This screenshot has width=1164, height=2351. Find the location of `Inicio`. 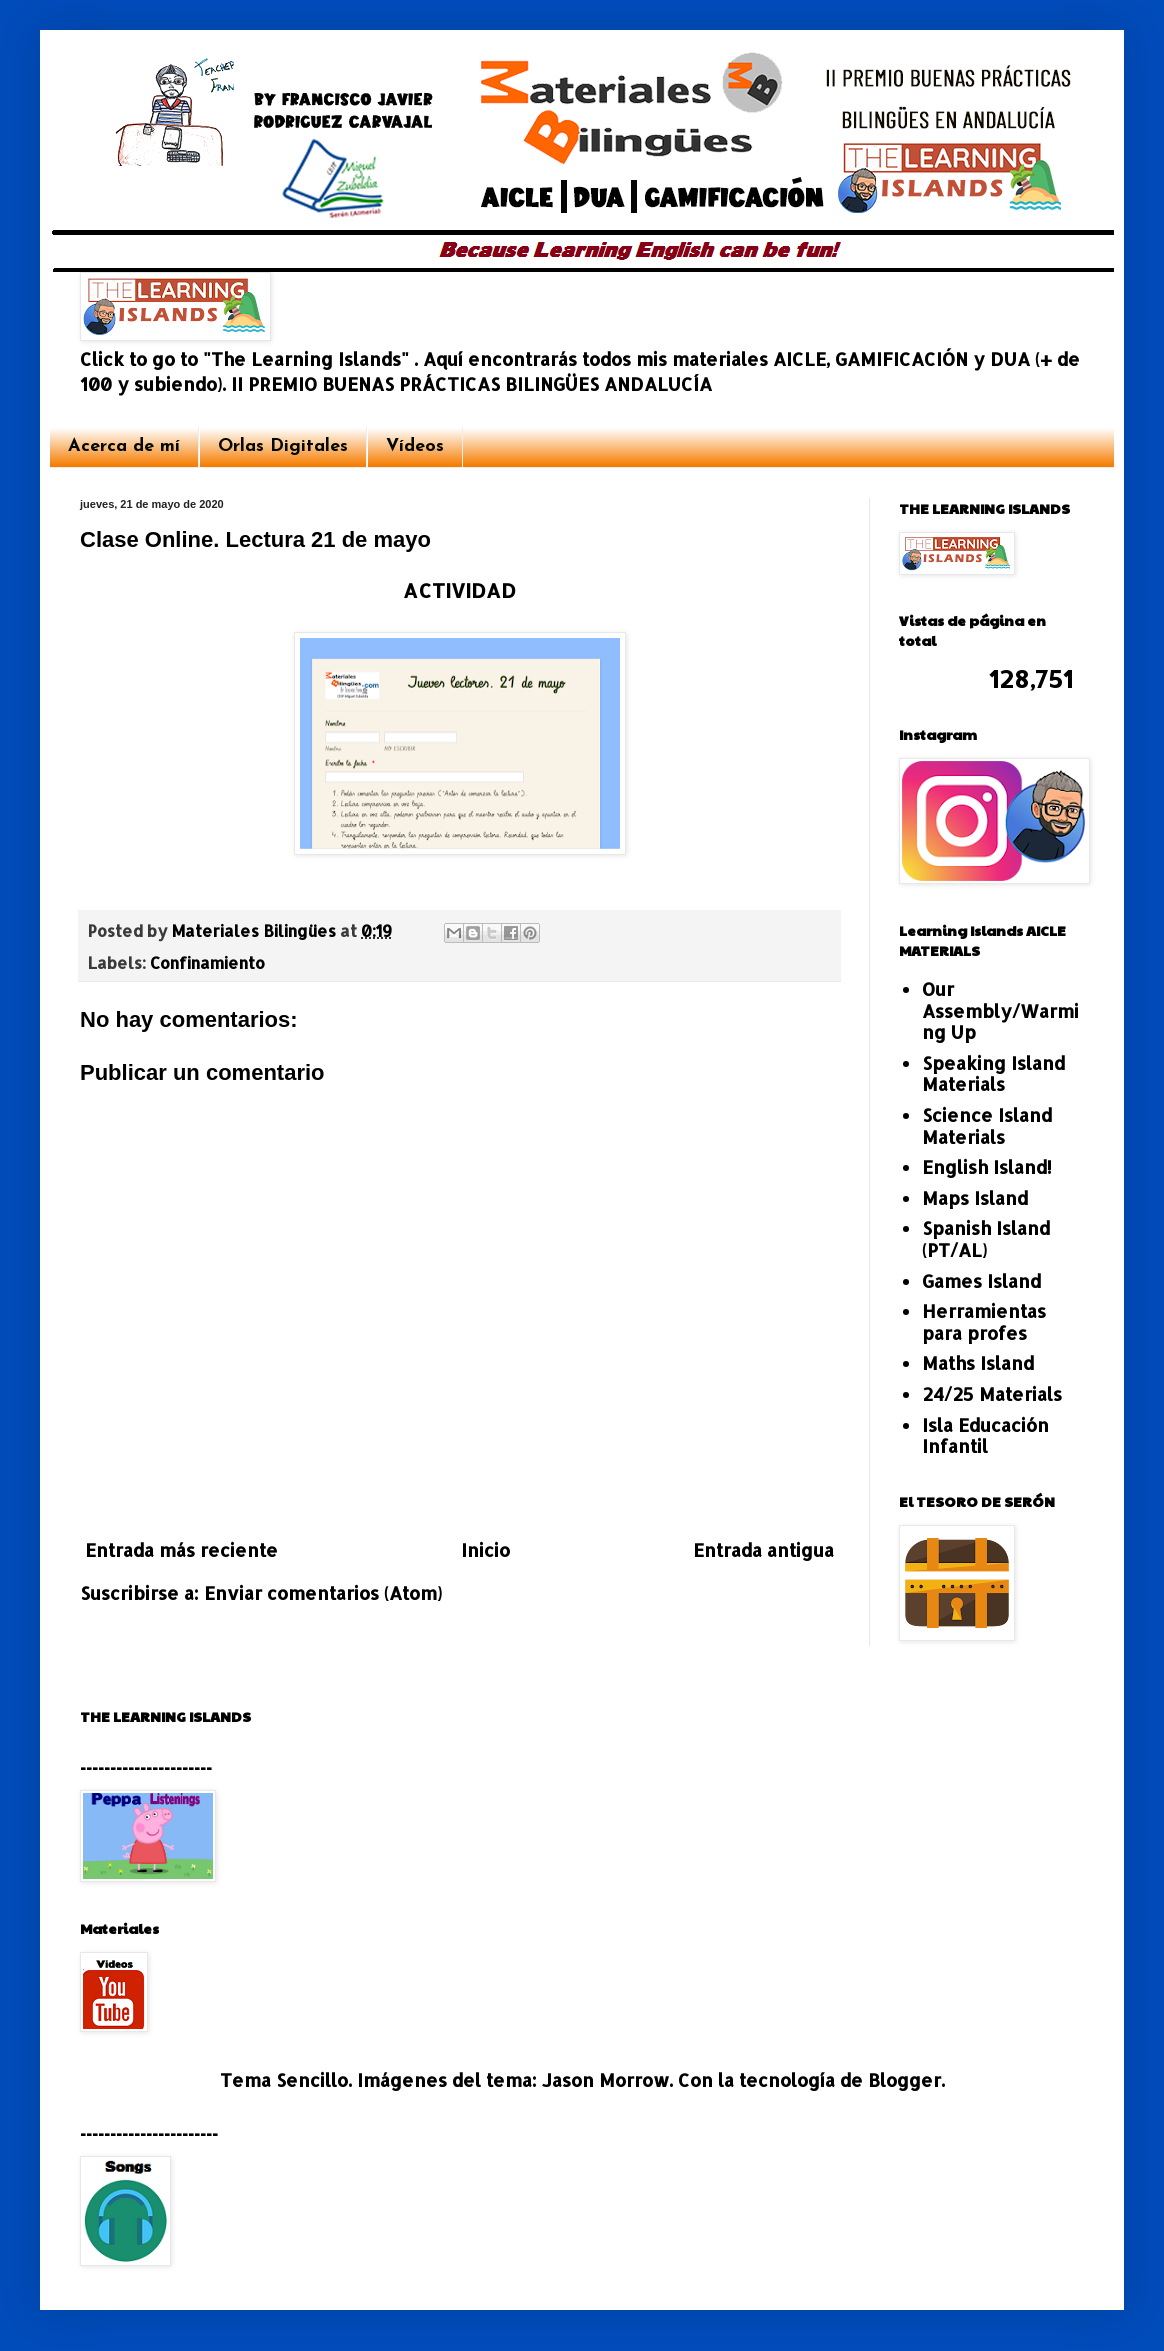

Inicio is located at coordinates (485, 1549).